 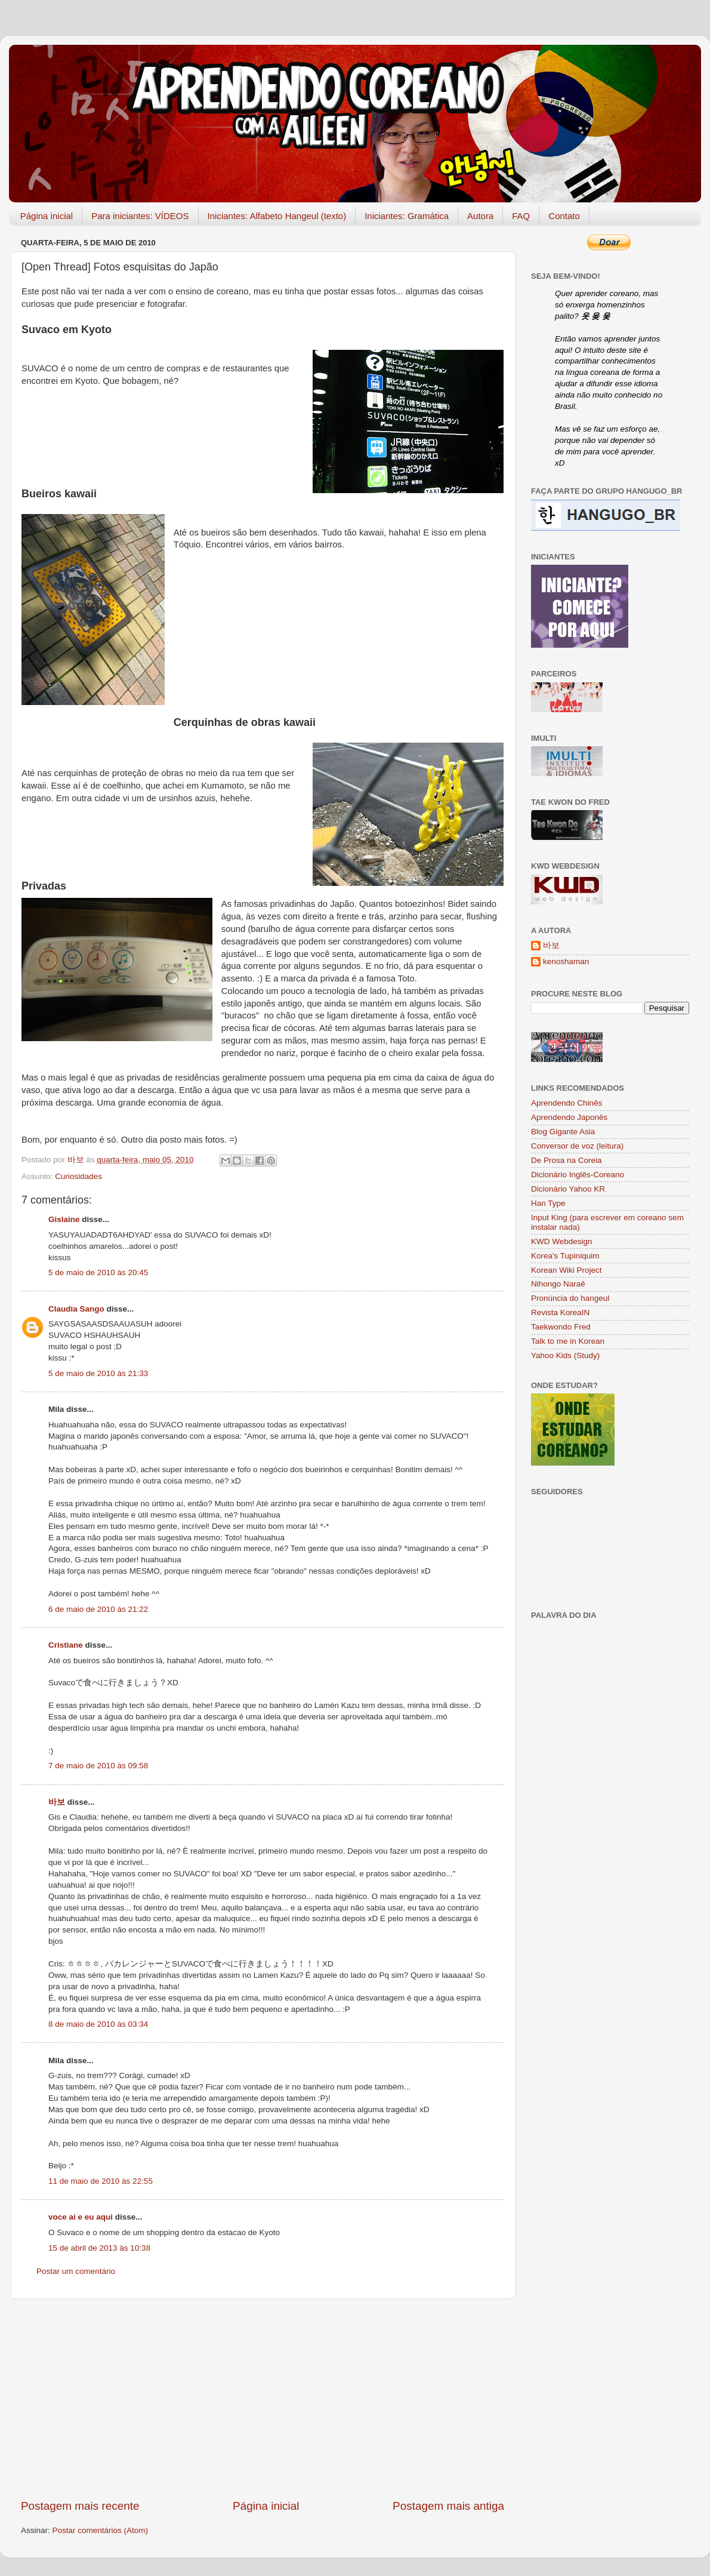 I want to click on Pronúncia do hangeul, so click(x=570, y=1298).